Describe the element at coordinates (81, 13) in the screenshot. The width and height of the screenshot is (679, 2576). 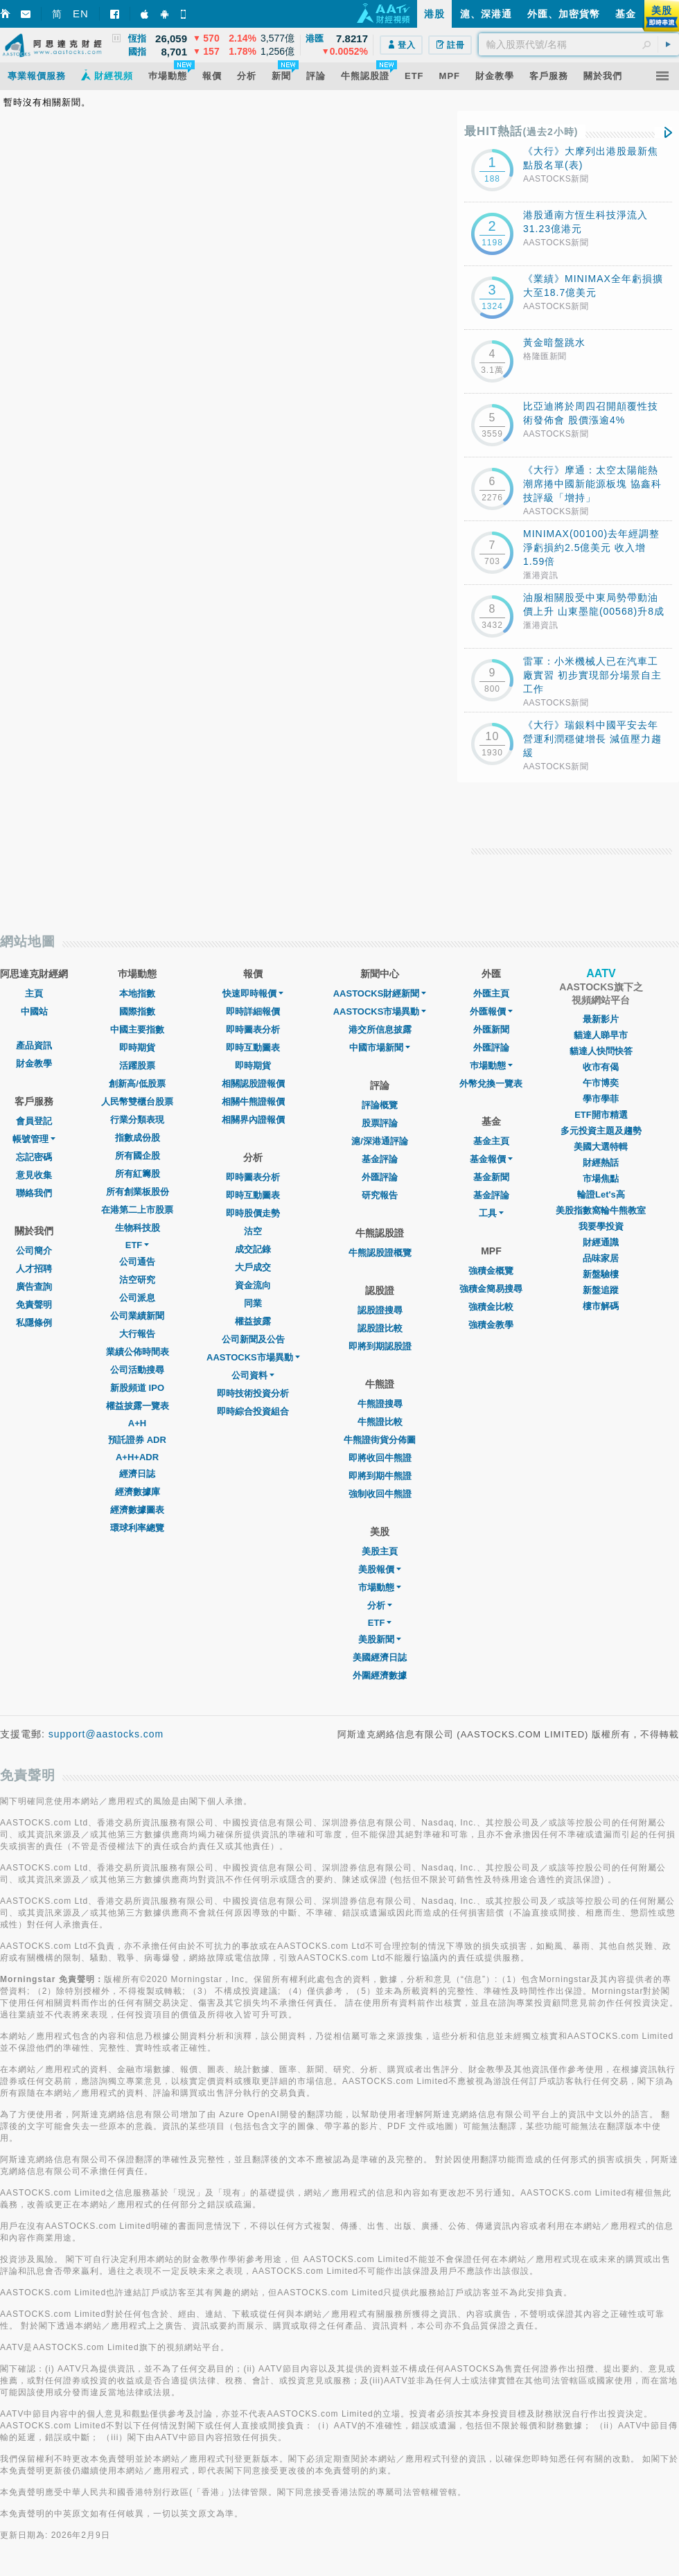
I see `EN` at that location.